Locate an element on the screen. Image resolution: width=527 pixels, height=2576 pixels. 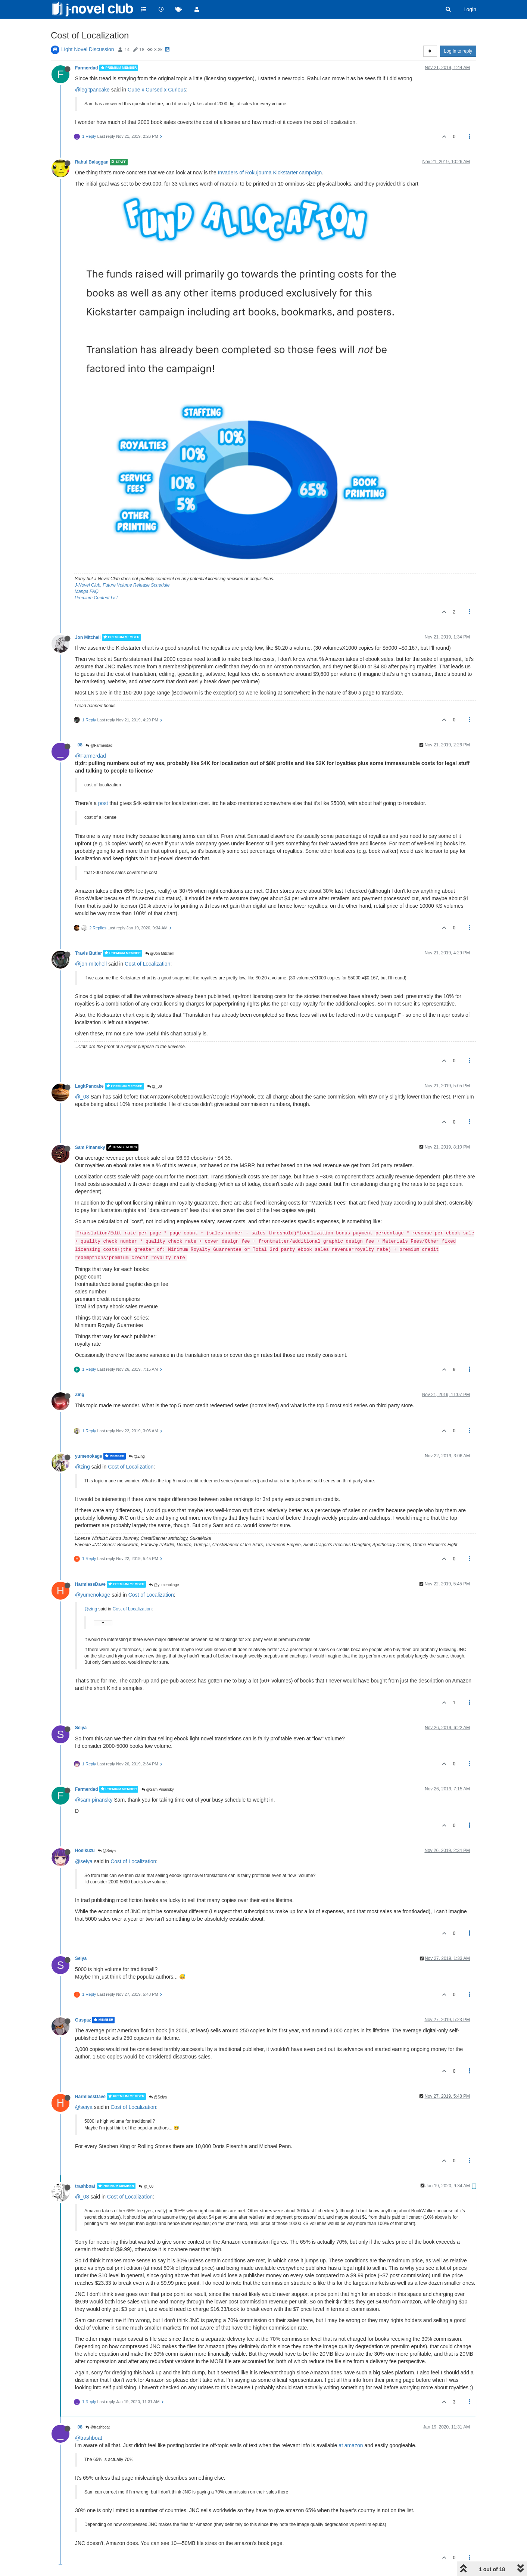
@yumenokage is located at coordinates (164, 1585).